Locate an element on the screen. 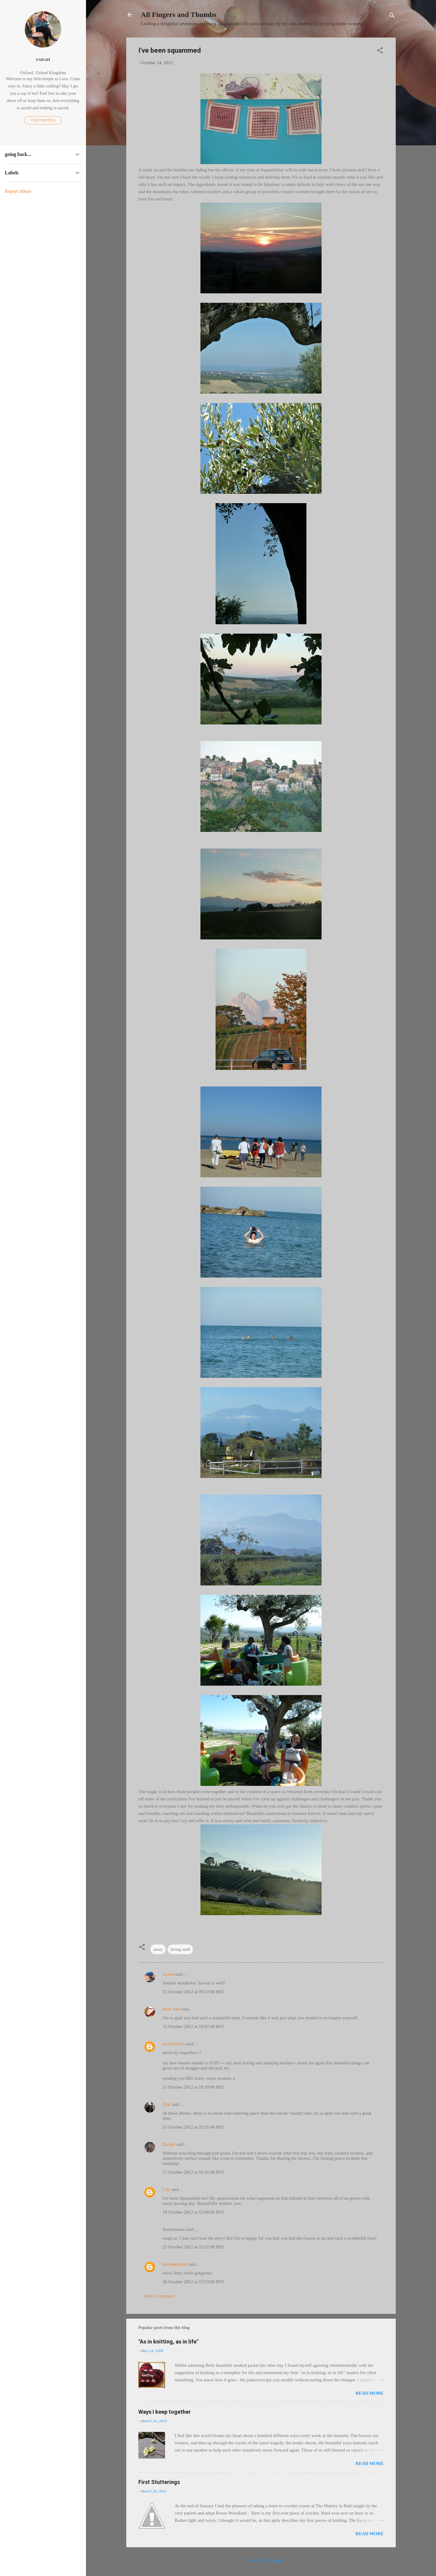 This screenshot has width=436, height=2576. Rachel is located at coordinates (169, 2144).